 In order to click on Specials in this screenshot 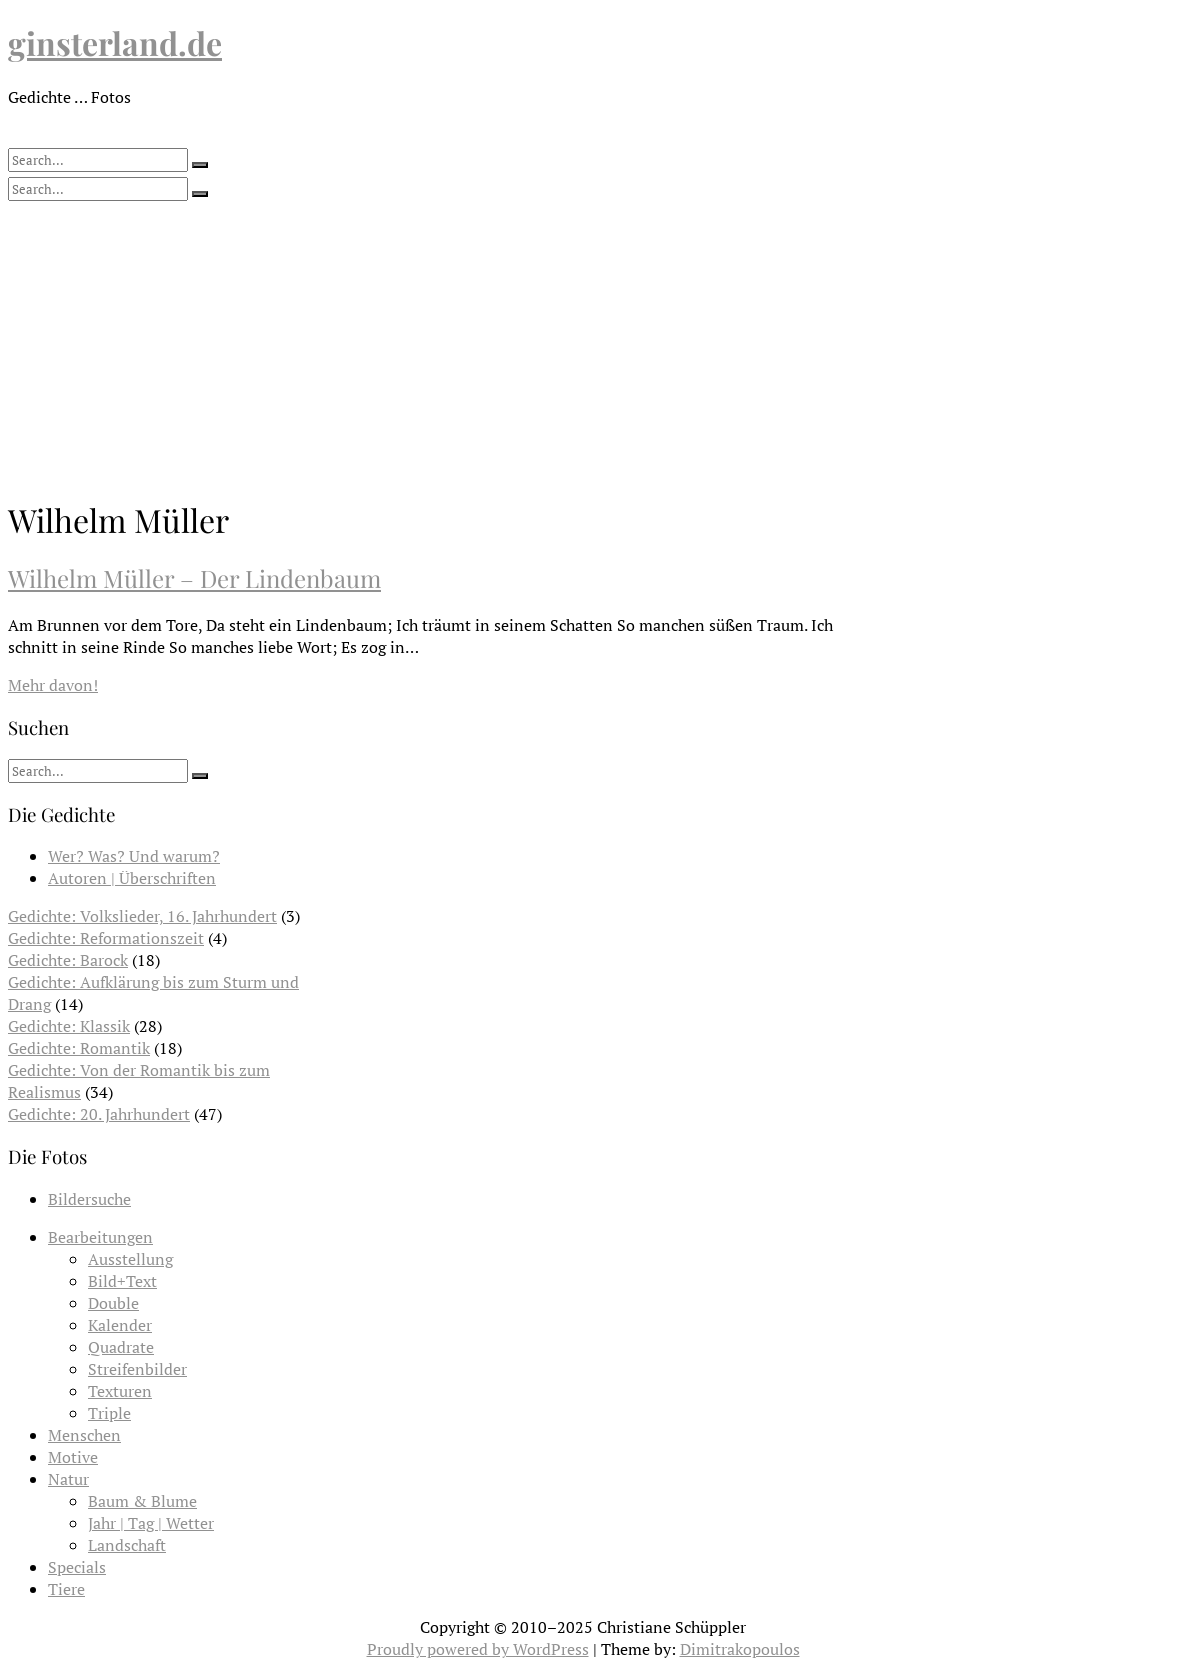, I will do `click(77, 1567)`.